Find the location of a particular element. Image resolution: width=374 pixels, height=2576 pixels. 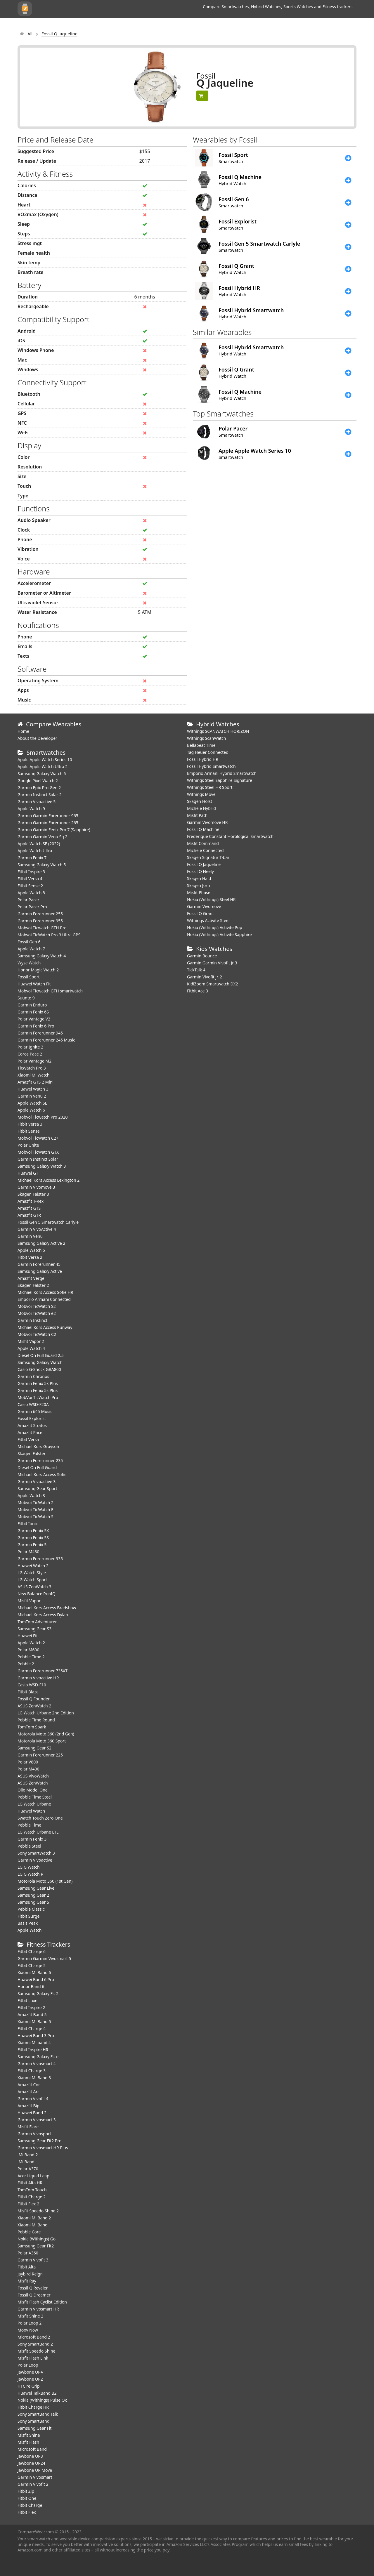

Garmin Forerunner 225 is located at coordinates (40, 1755).